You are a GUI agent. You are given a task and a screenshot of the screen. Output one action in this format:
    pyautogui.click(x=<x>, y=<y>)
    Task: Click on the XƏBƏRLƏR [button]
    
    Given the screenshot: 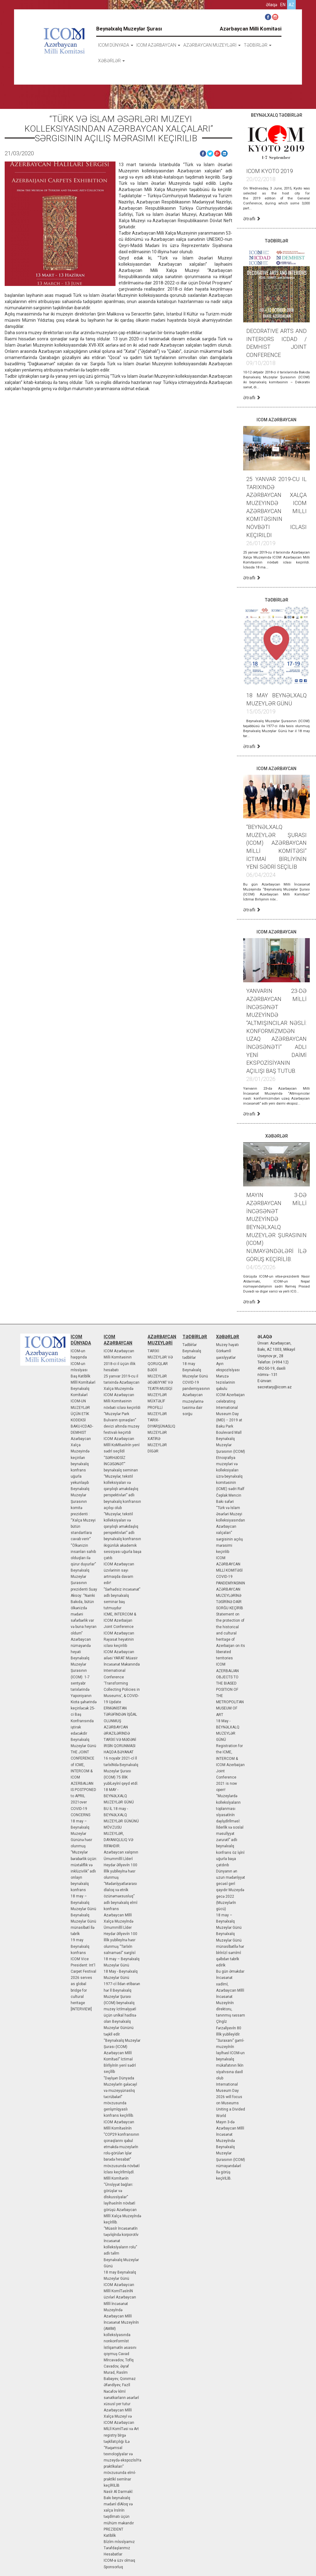 What is the action you would take?
    pyautogui.click(x=111, y=60)
    